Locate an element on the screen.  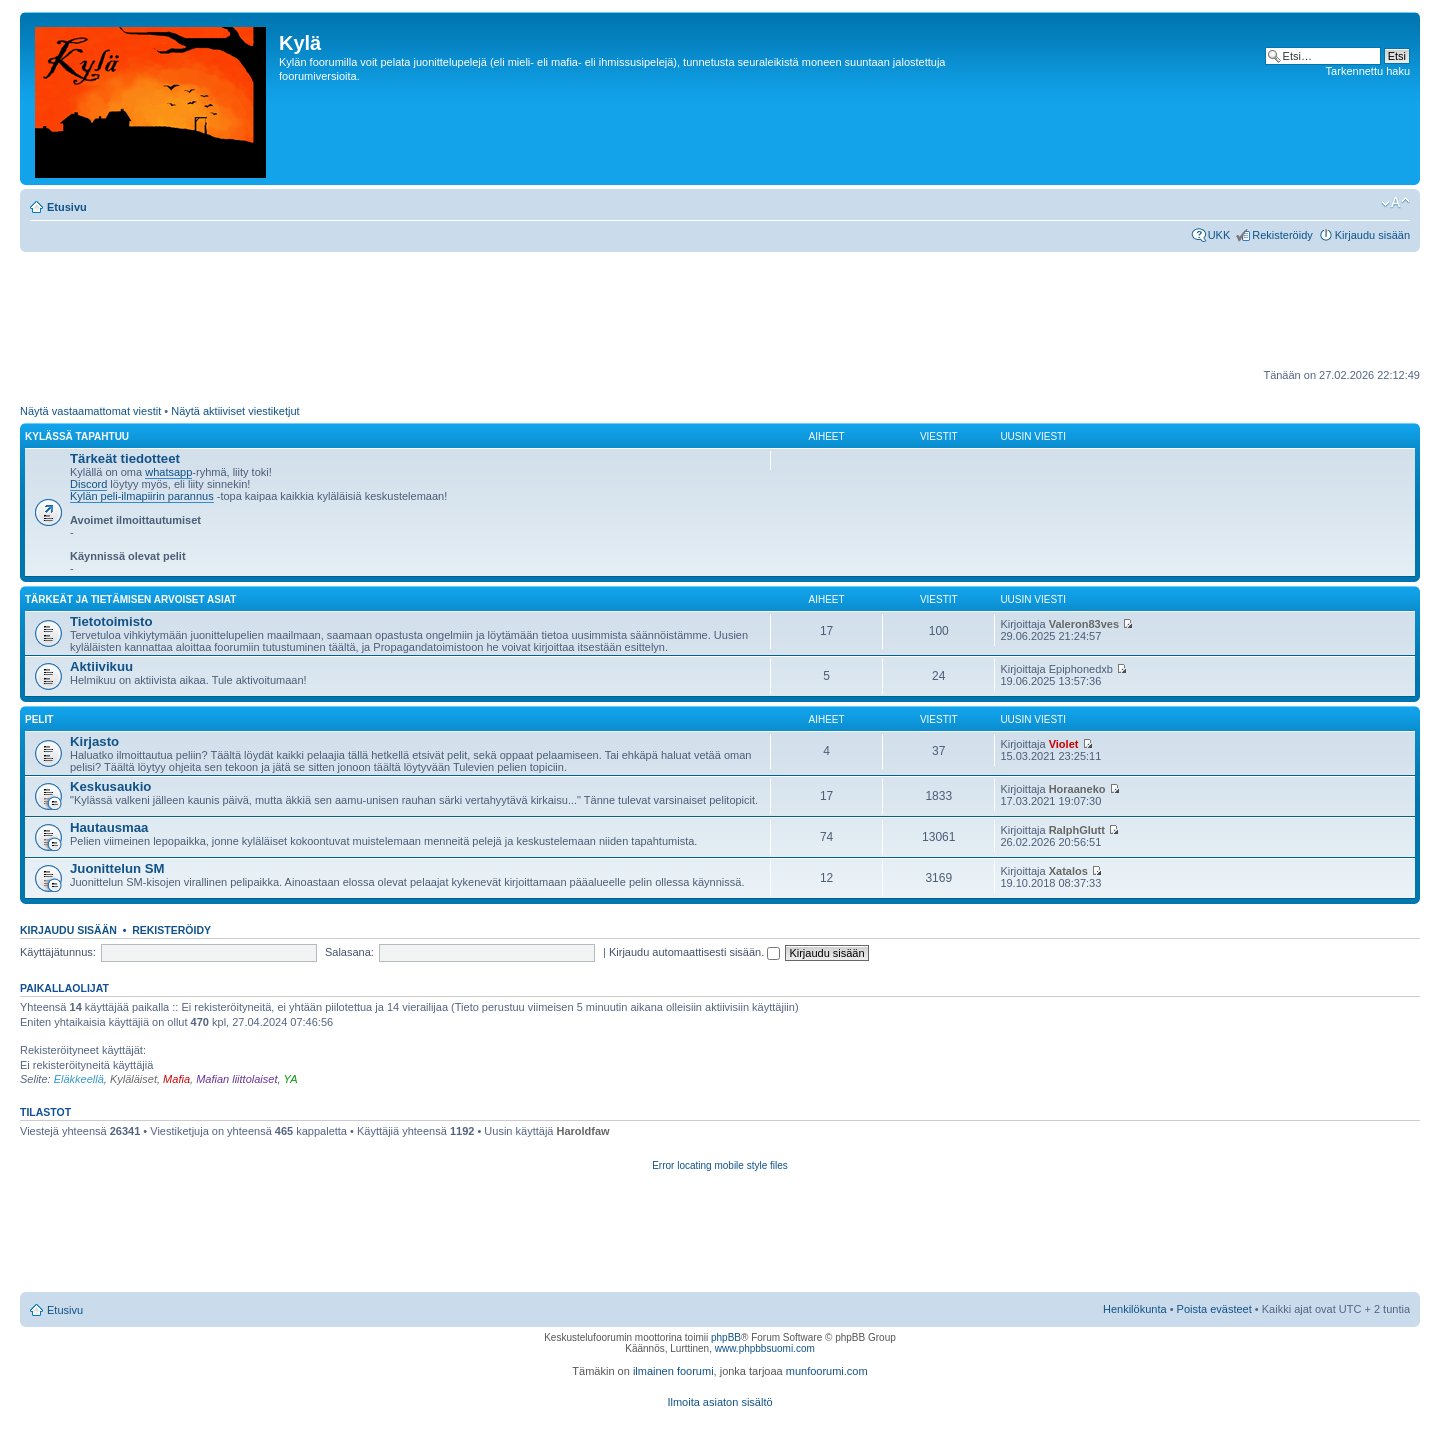
whatsapp is located at coordinates (168, 472).